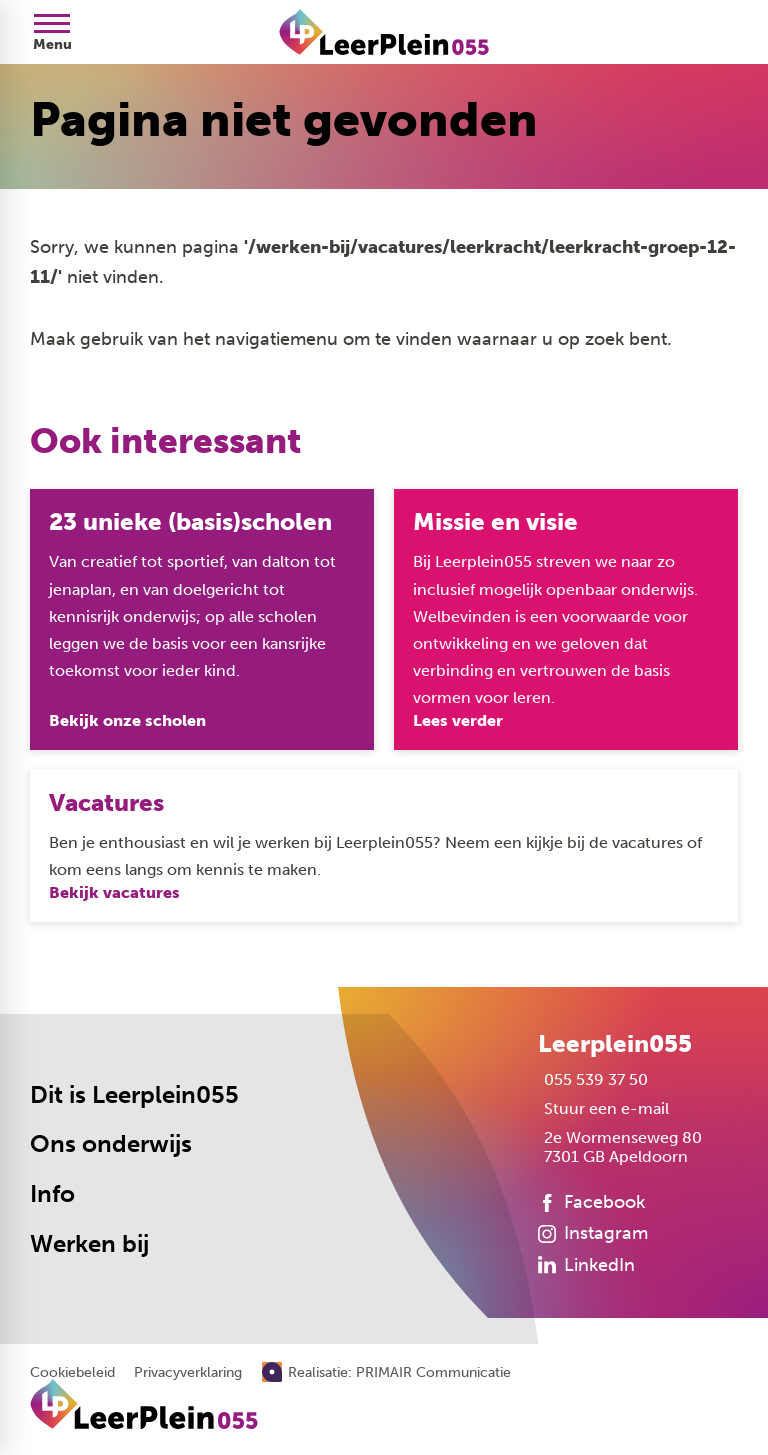 The image size is (768, 1455). I want to click on Info, so click(52, 1194).